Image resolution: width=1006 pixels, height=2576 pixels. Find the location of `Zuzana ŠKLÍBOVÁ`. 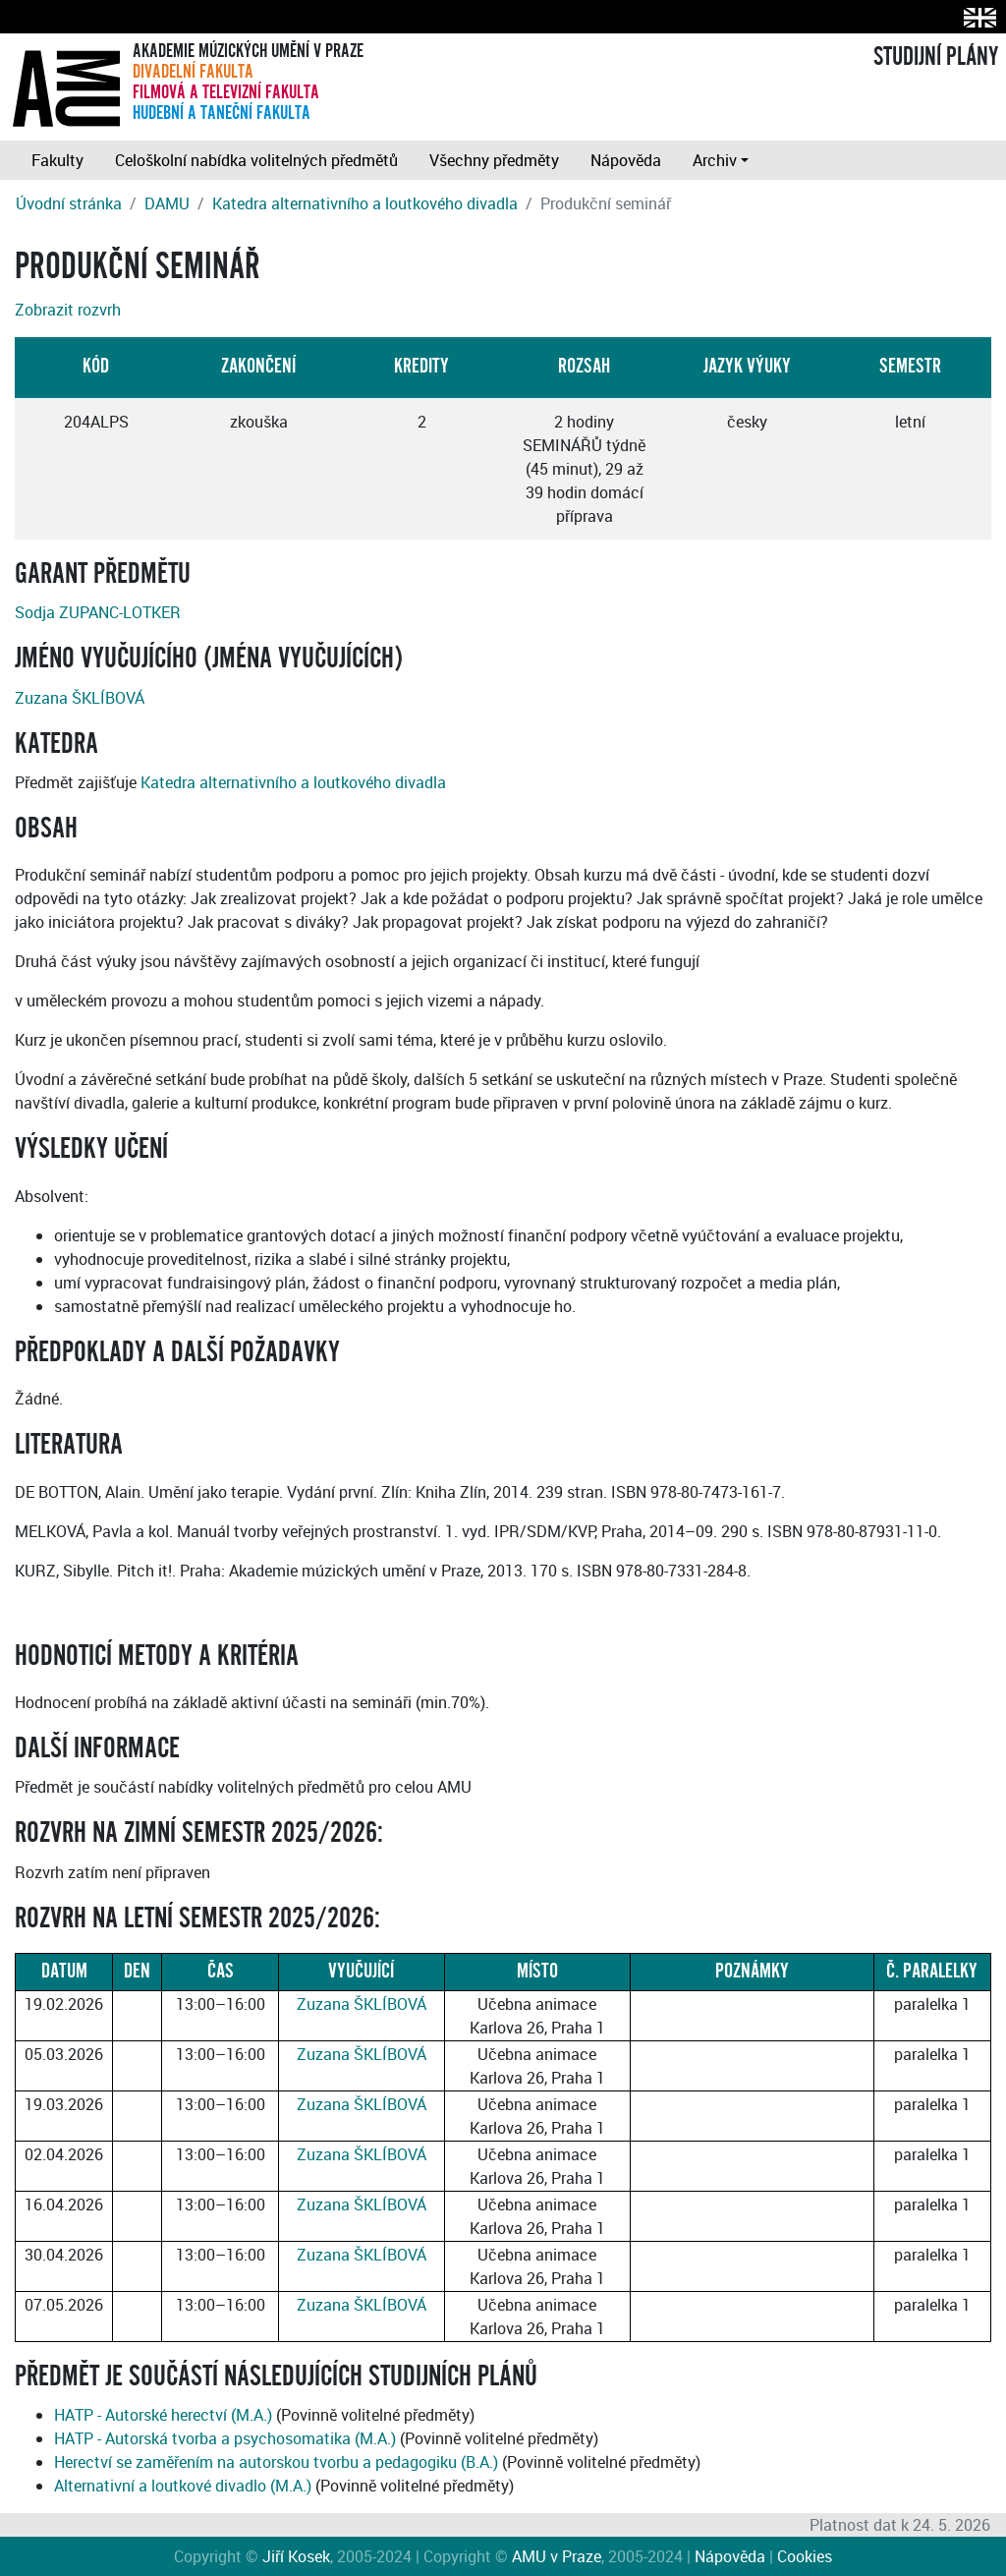

Zuzana ŠKLÍBOVÁ is located at coordinates (79, 698).